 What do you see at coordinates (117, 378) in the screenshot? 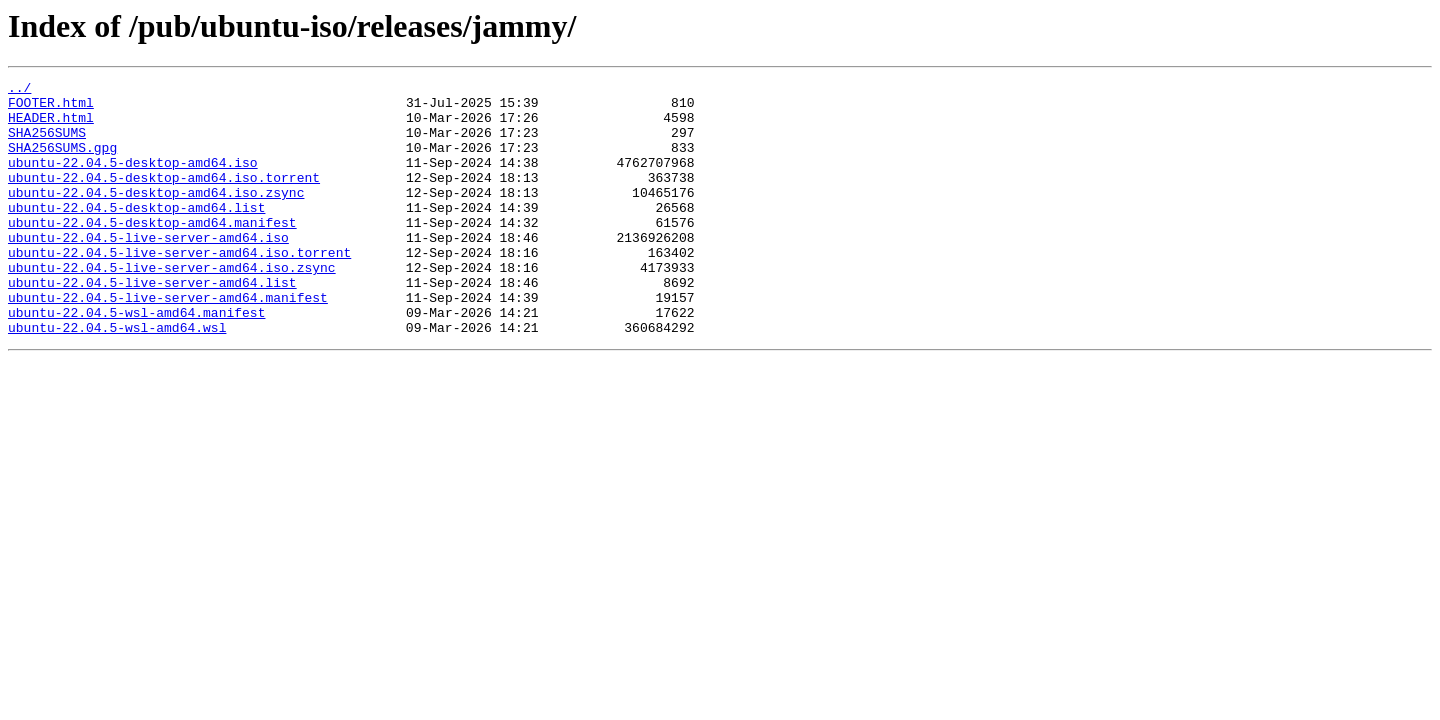
I see `ubuntu-22.04.5-wsl-amd64.wsl` at bounding box center [117, 378].